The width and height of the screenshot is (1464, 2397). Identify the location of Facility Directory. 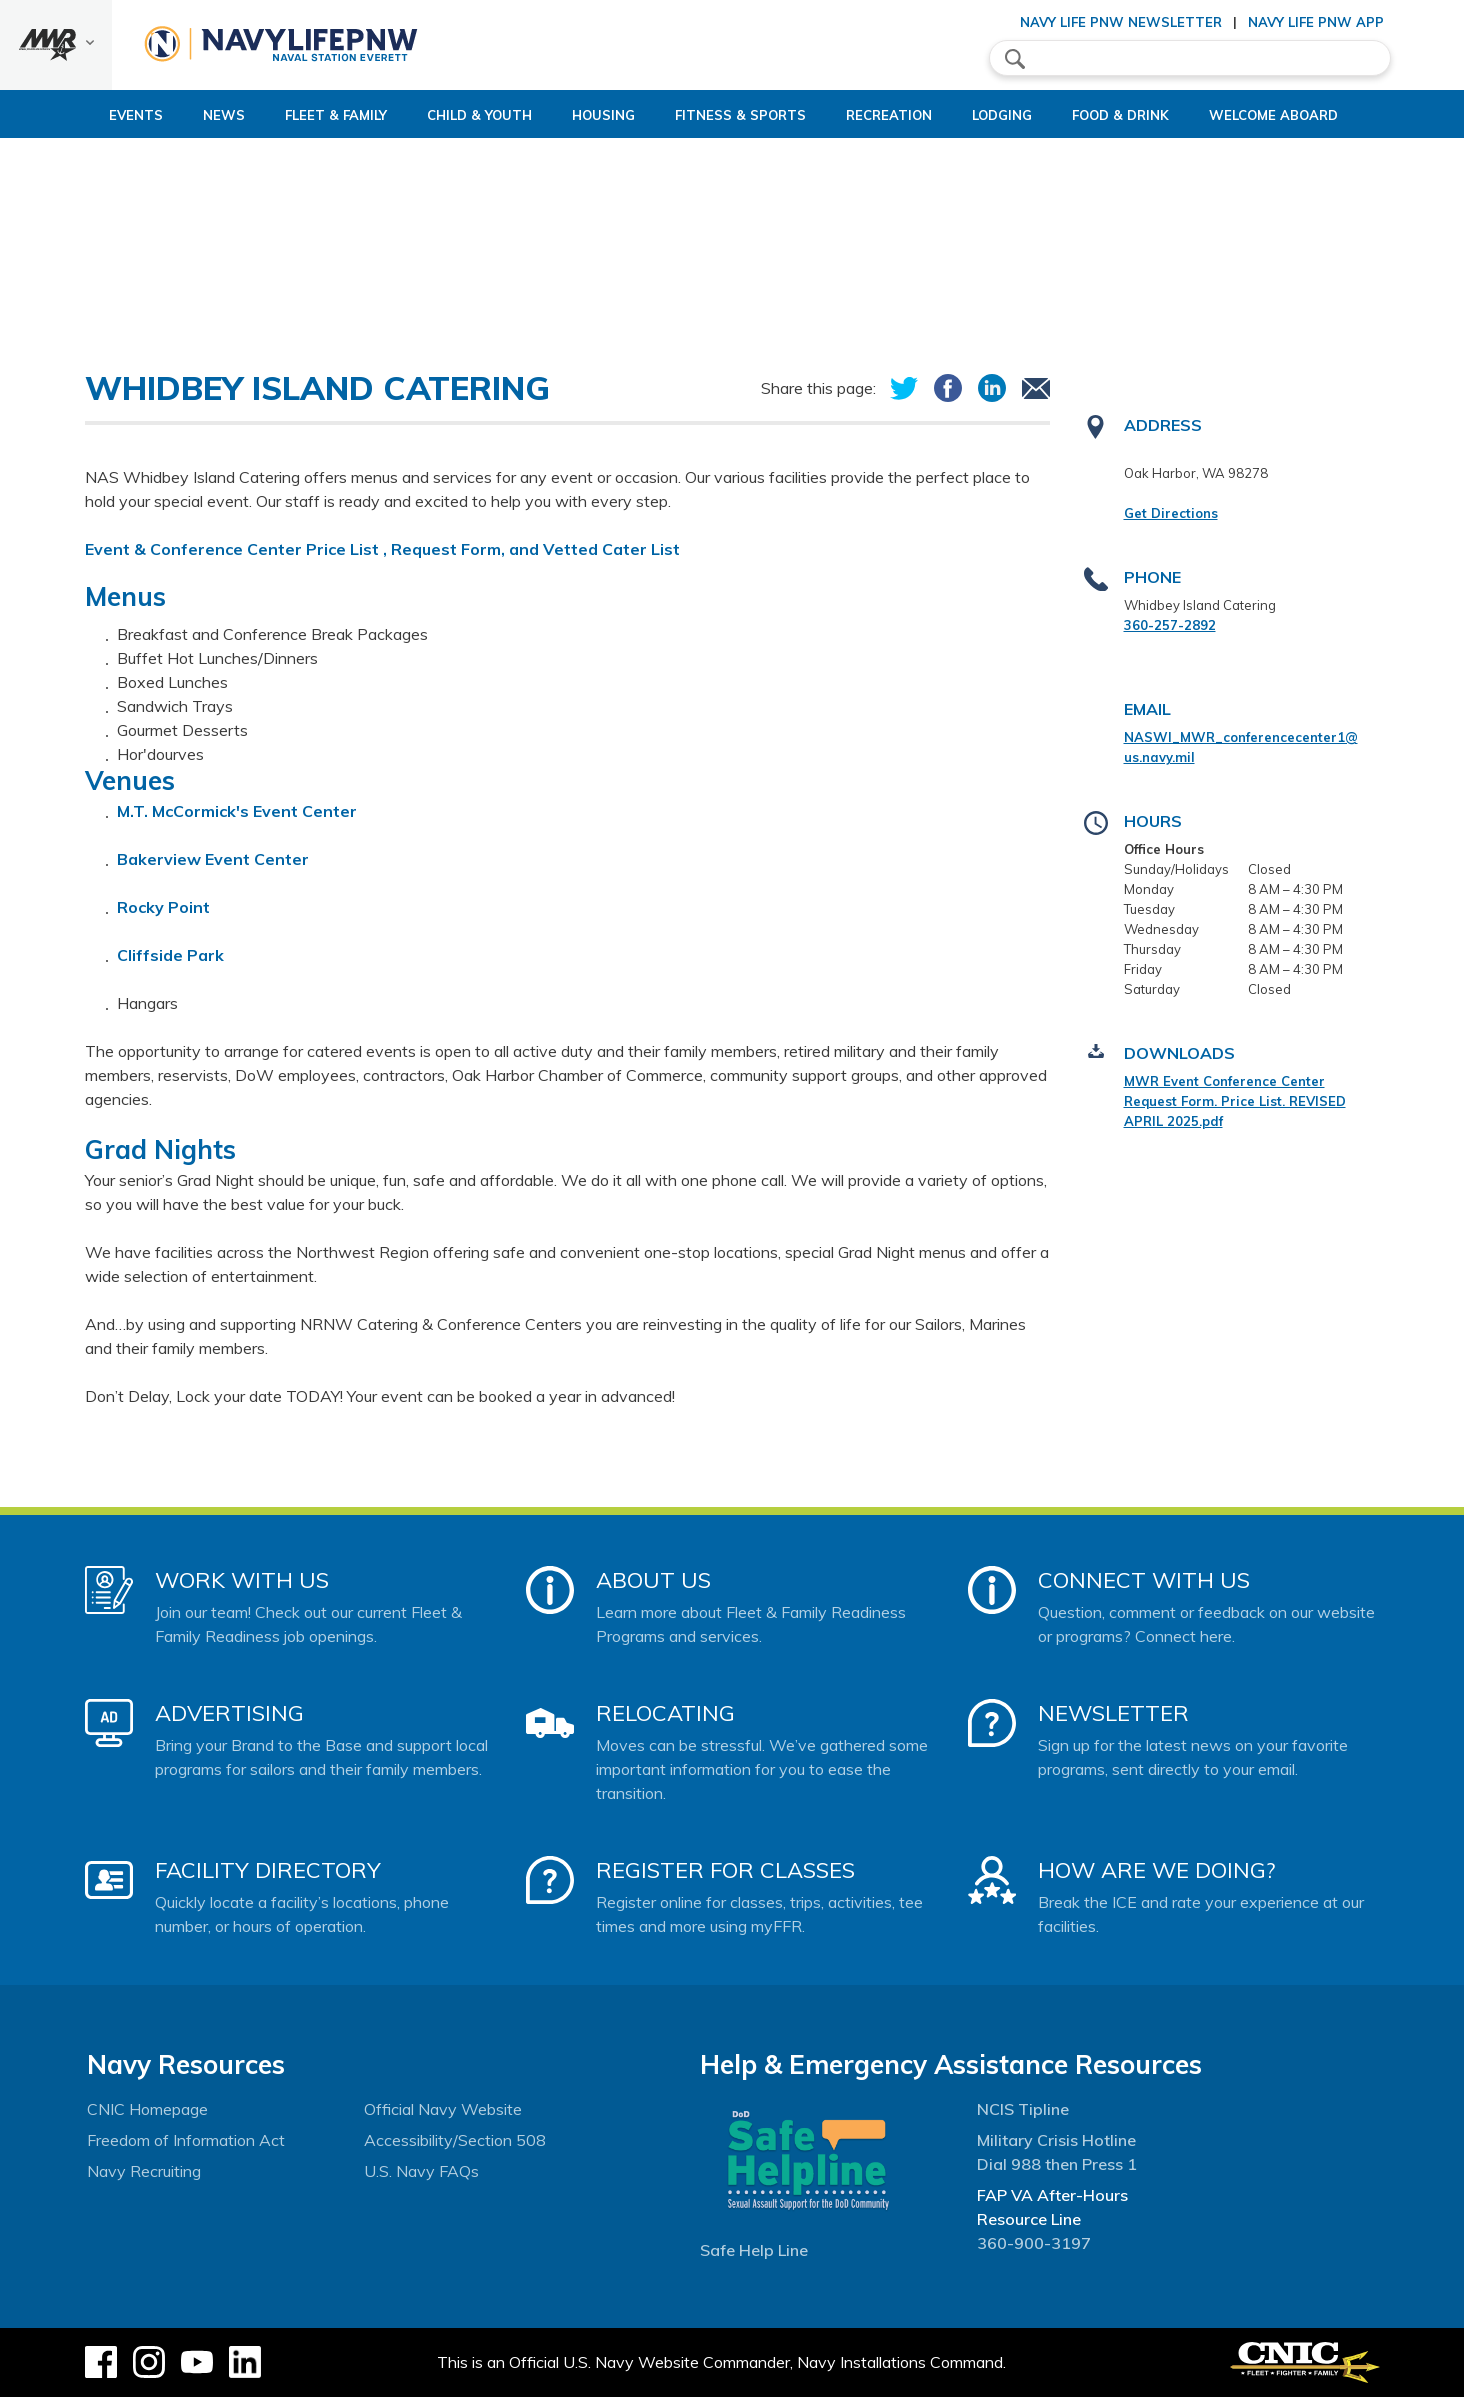
(268, 1870).